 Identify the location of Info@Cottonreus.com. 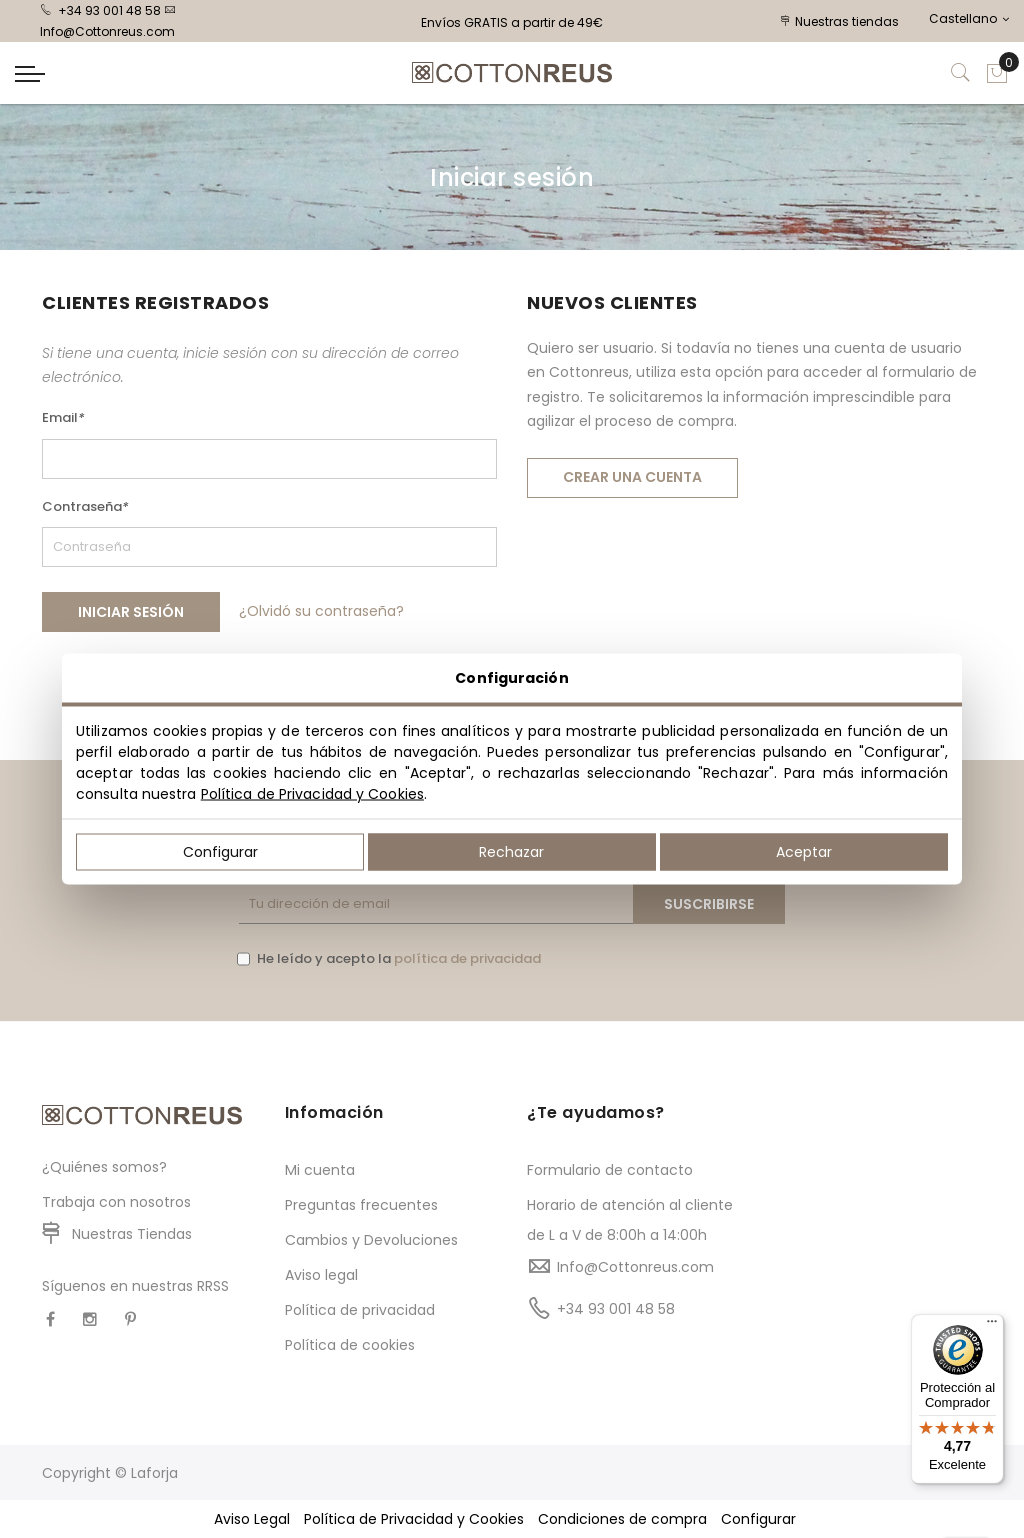
(635, 1267).